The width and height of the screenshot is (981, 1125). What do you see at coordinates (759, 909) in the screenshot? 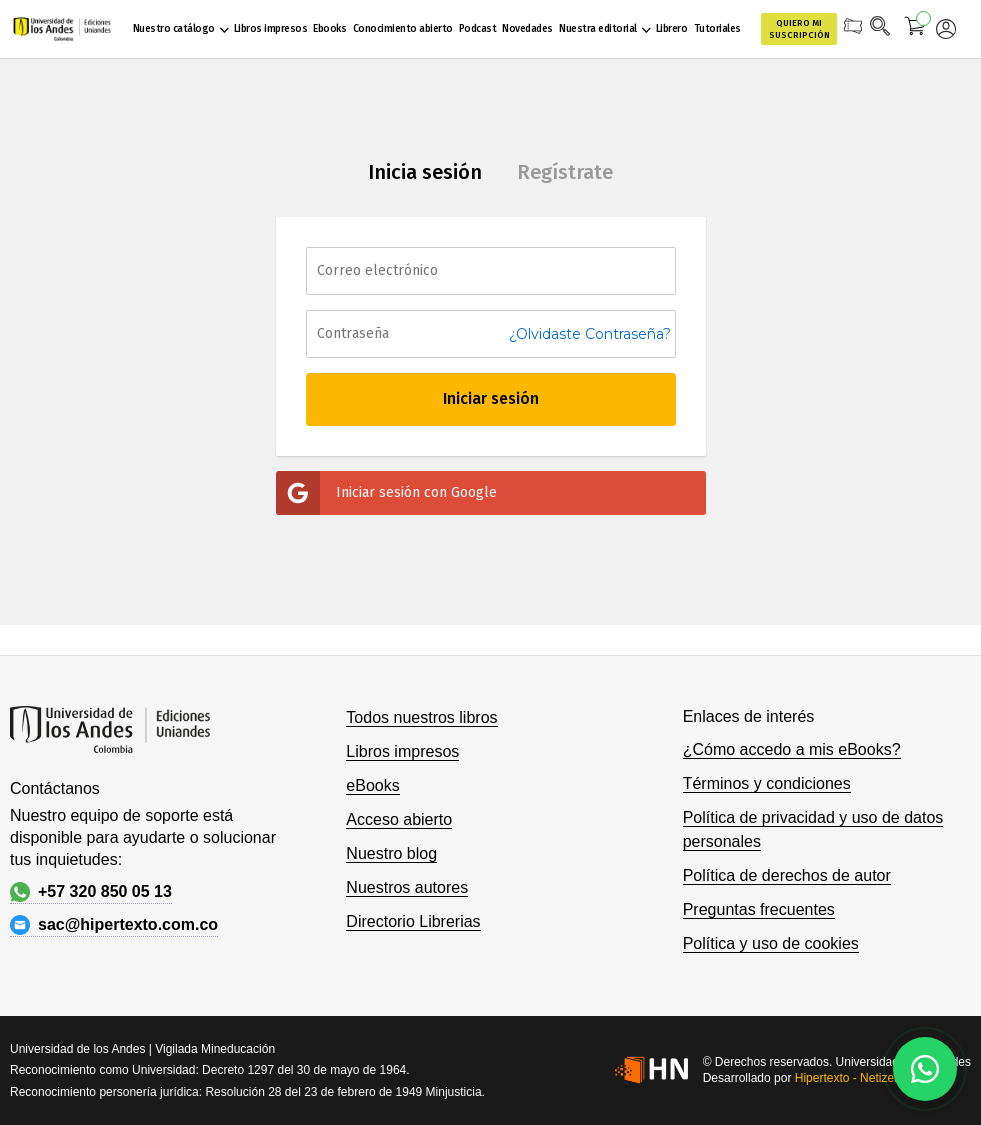
I see `Preguntas frecuentes` at bounding box center [759, 909].